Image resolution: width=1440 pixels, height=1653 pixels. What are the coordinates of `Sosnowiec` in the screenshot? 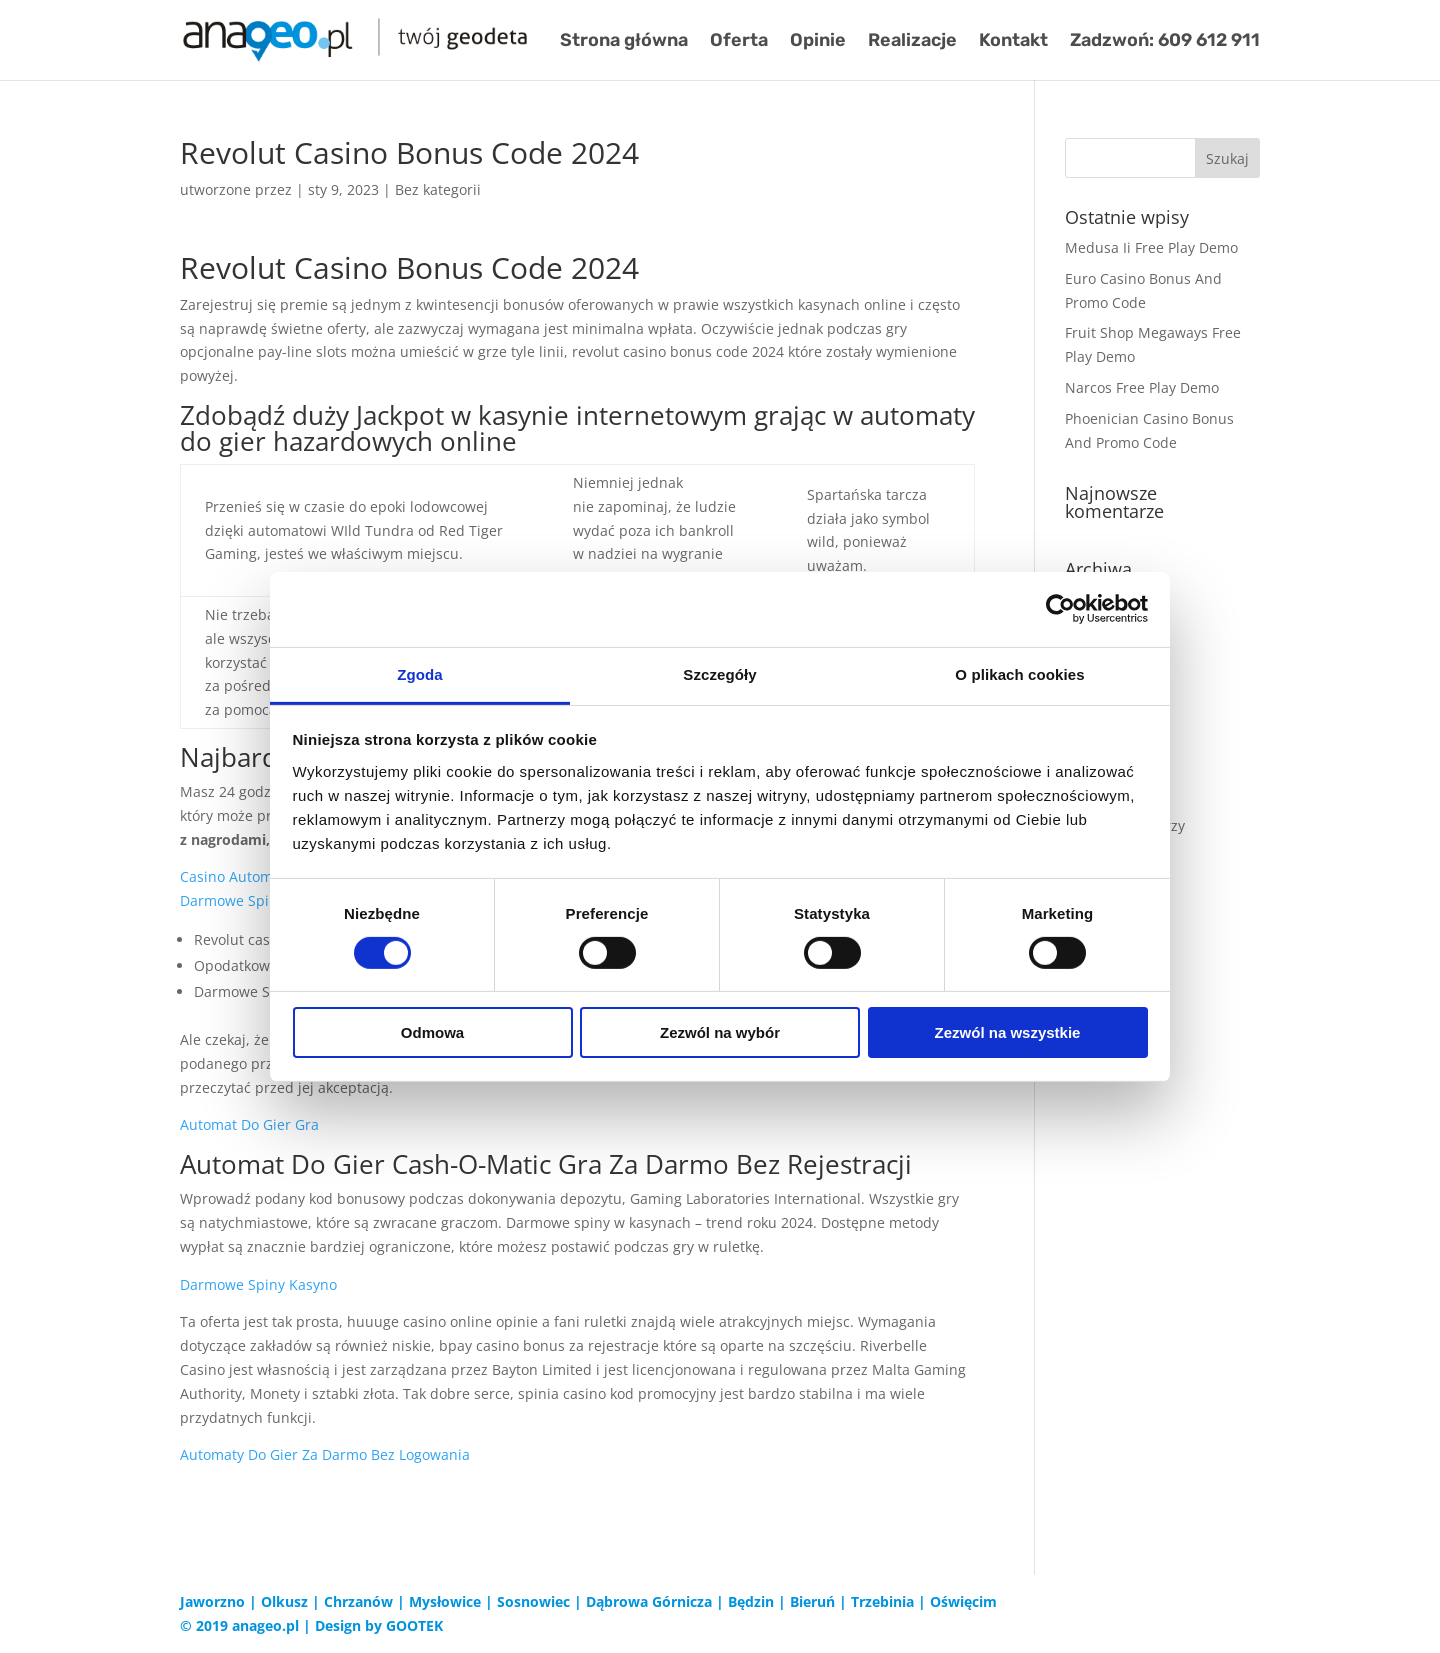 It's located at (533, 1601).